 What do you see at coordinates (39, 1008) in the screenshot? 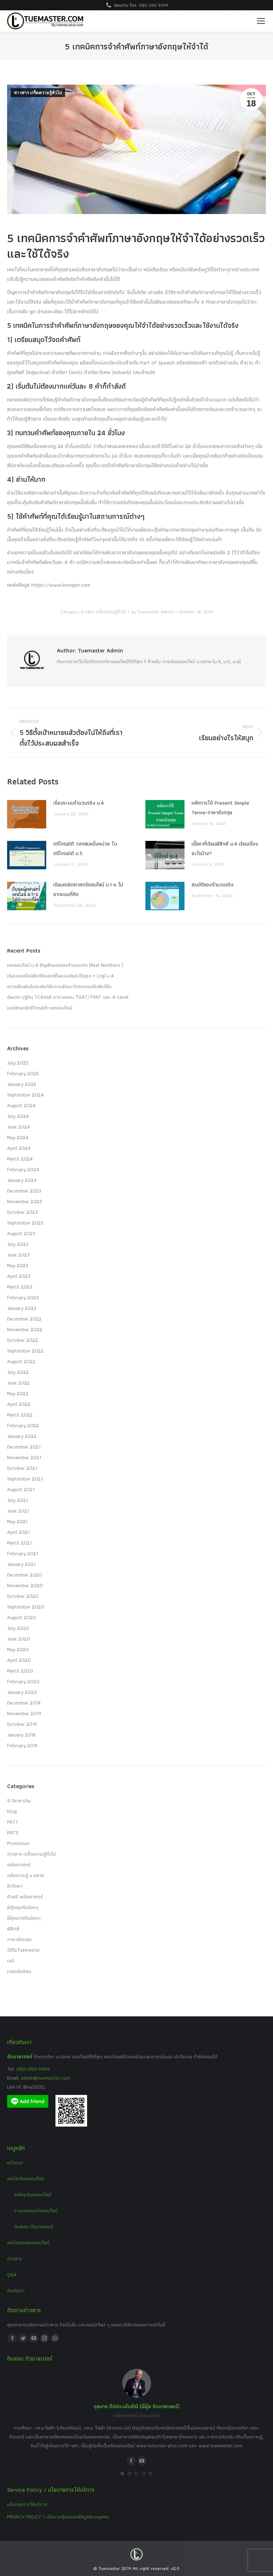
I see `เอกลักษณ์ตรีโกณมิติ-เลขออนไลน์` at bounding box center [39, 1008].